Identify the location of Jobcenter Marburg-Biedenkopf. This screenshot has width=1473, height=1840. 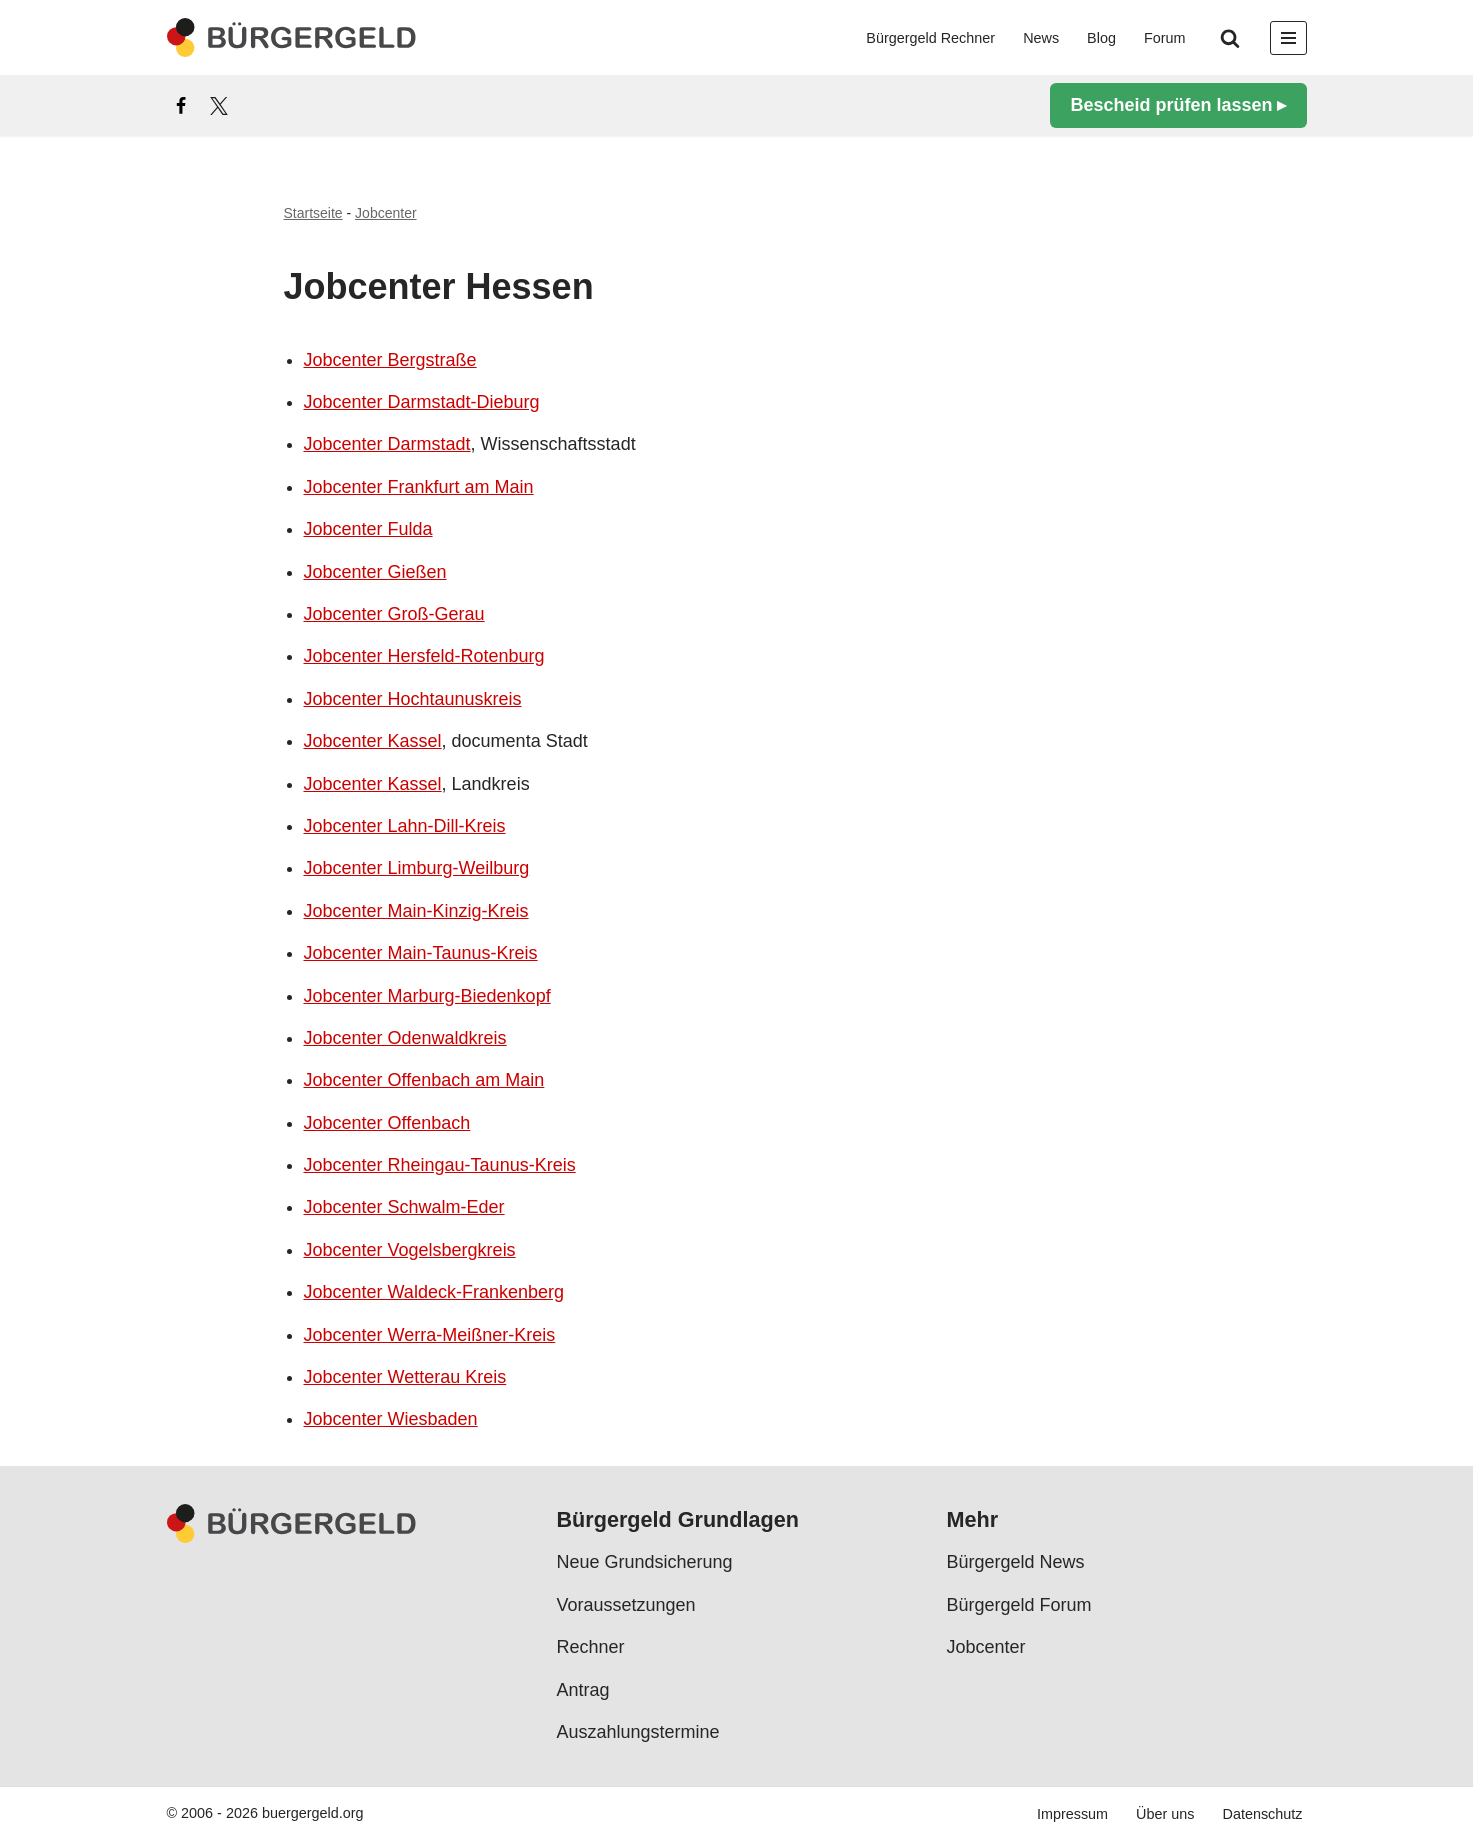
(427, 996).